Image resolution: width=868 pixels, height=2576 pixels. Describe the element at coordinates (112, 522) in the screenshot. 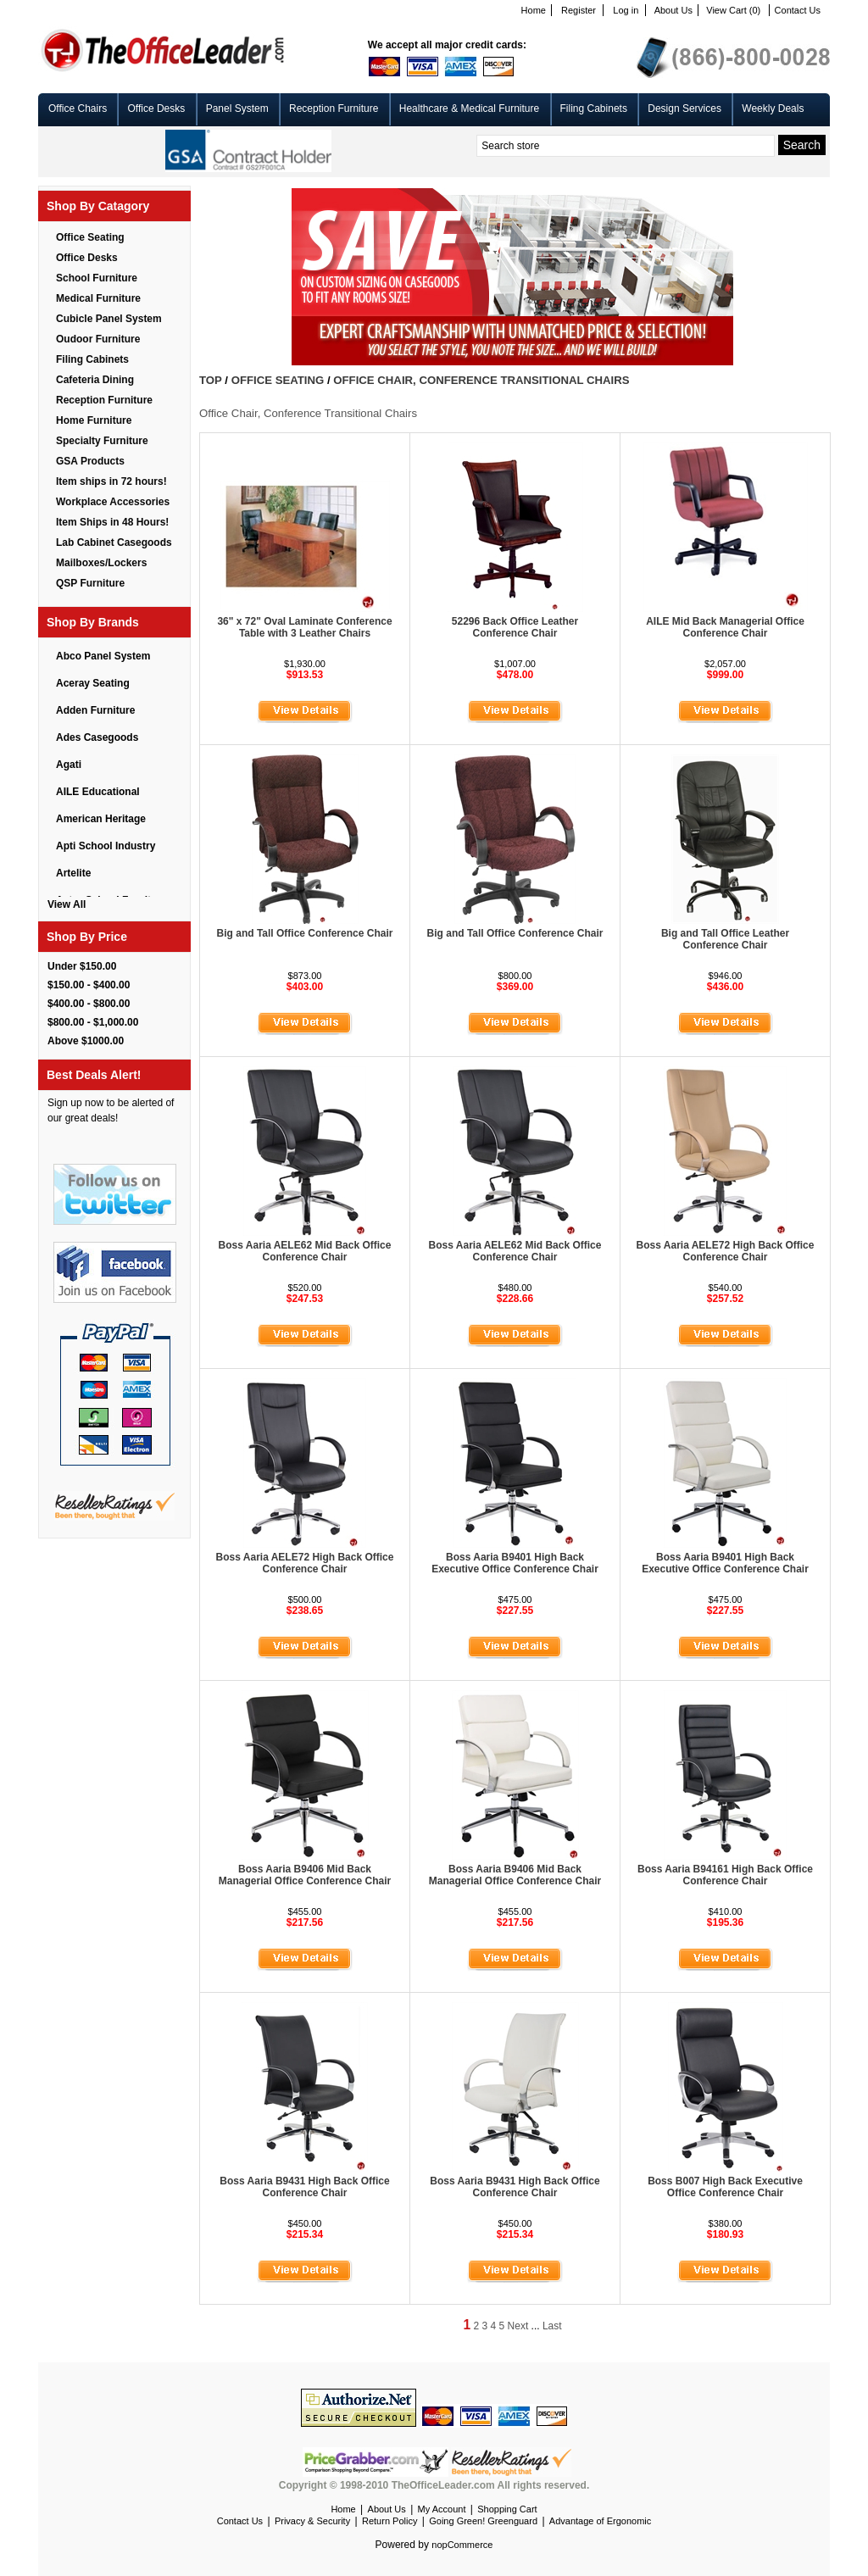

I see `Item Ships in 48 Hours!` at that location.